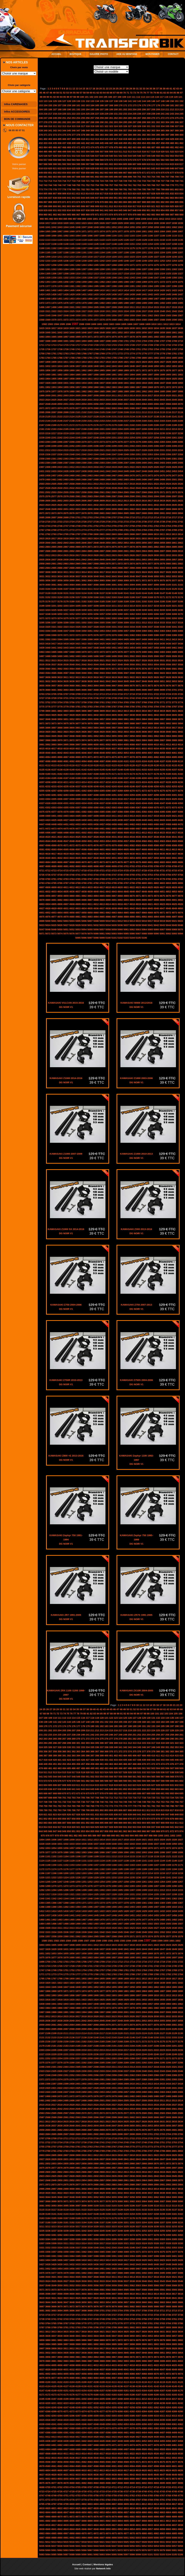 The image size is (185, 2576). I want to click on 2381, so click(174, 458).